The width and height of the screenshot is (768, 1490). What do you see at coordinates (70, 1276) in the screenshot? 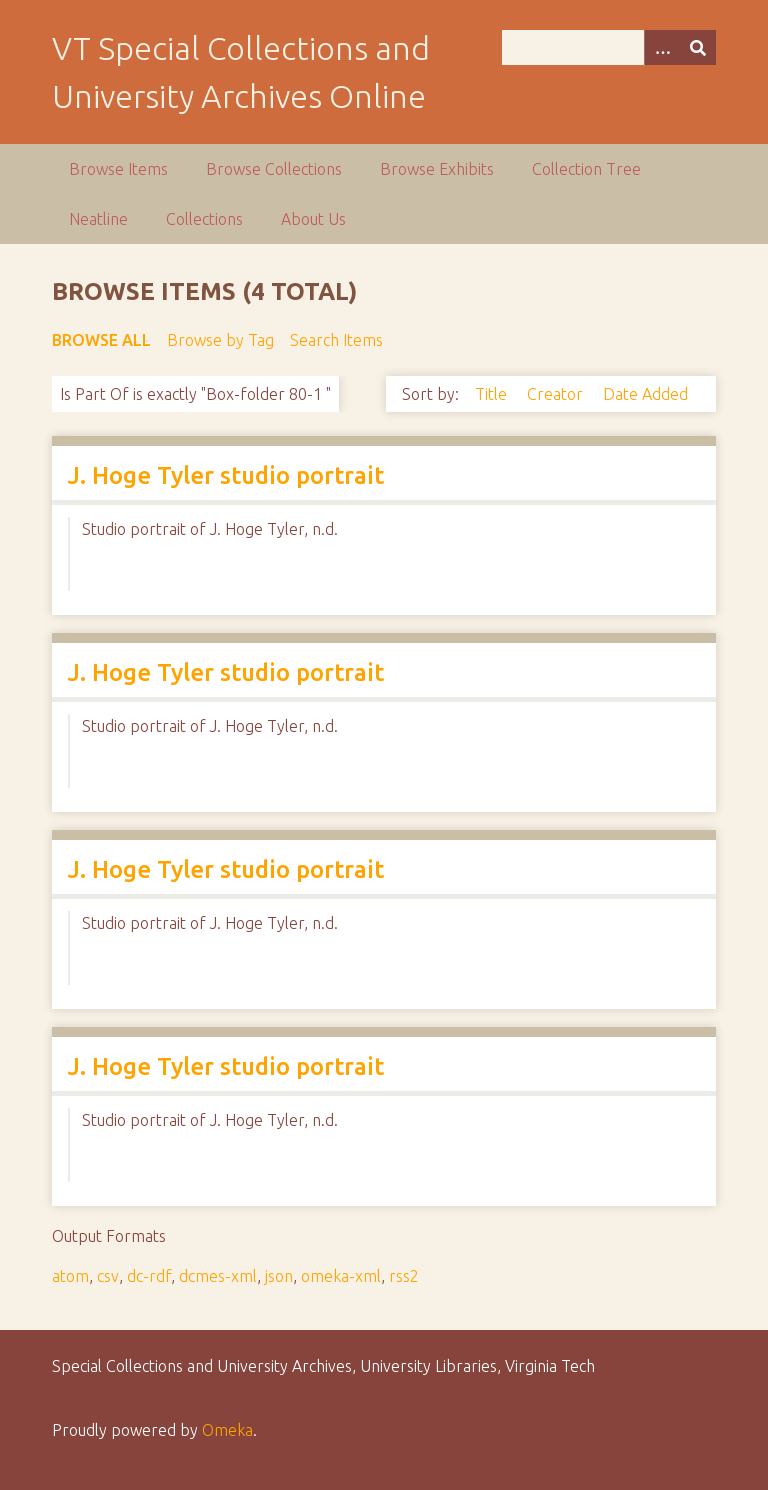
I see `atom` at bounding box center [70, 1276].